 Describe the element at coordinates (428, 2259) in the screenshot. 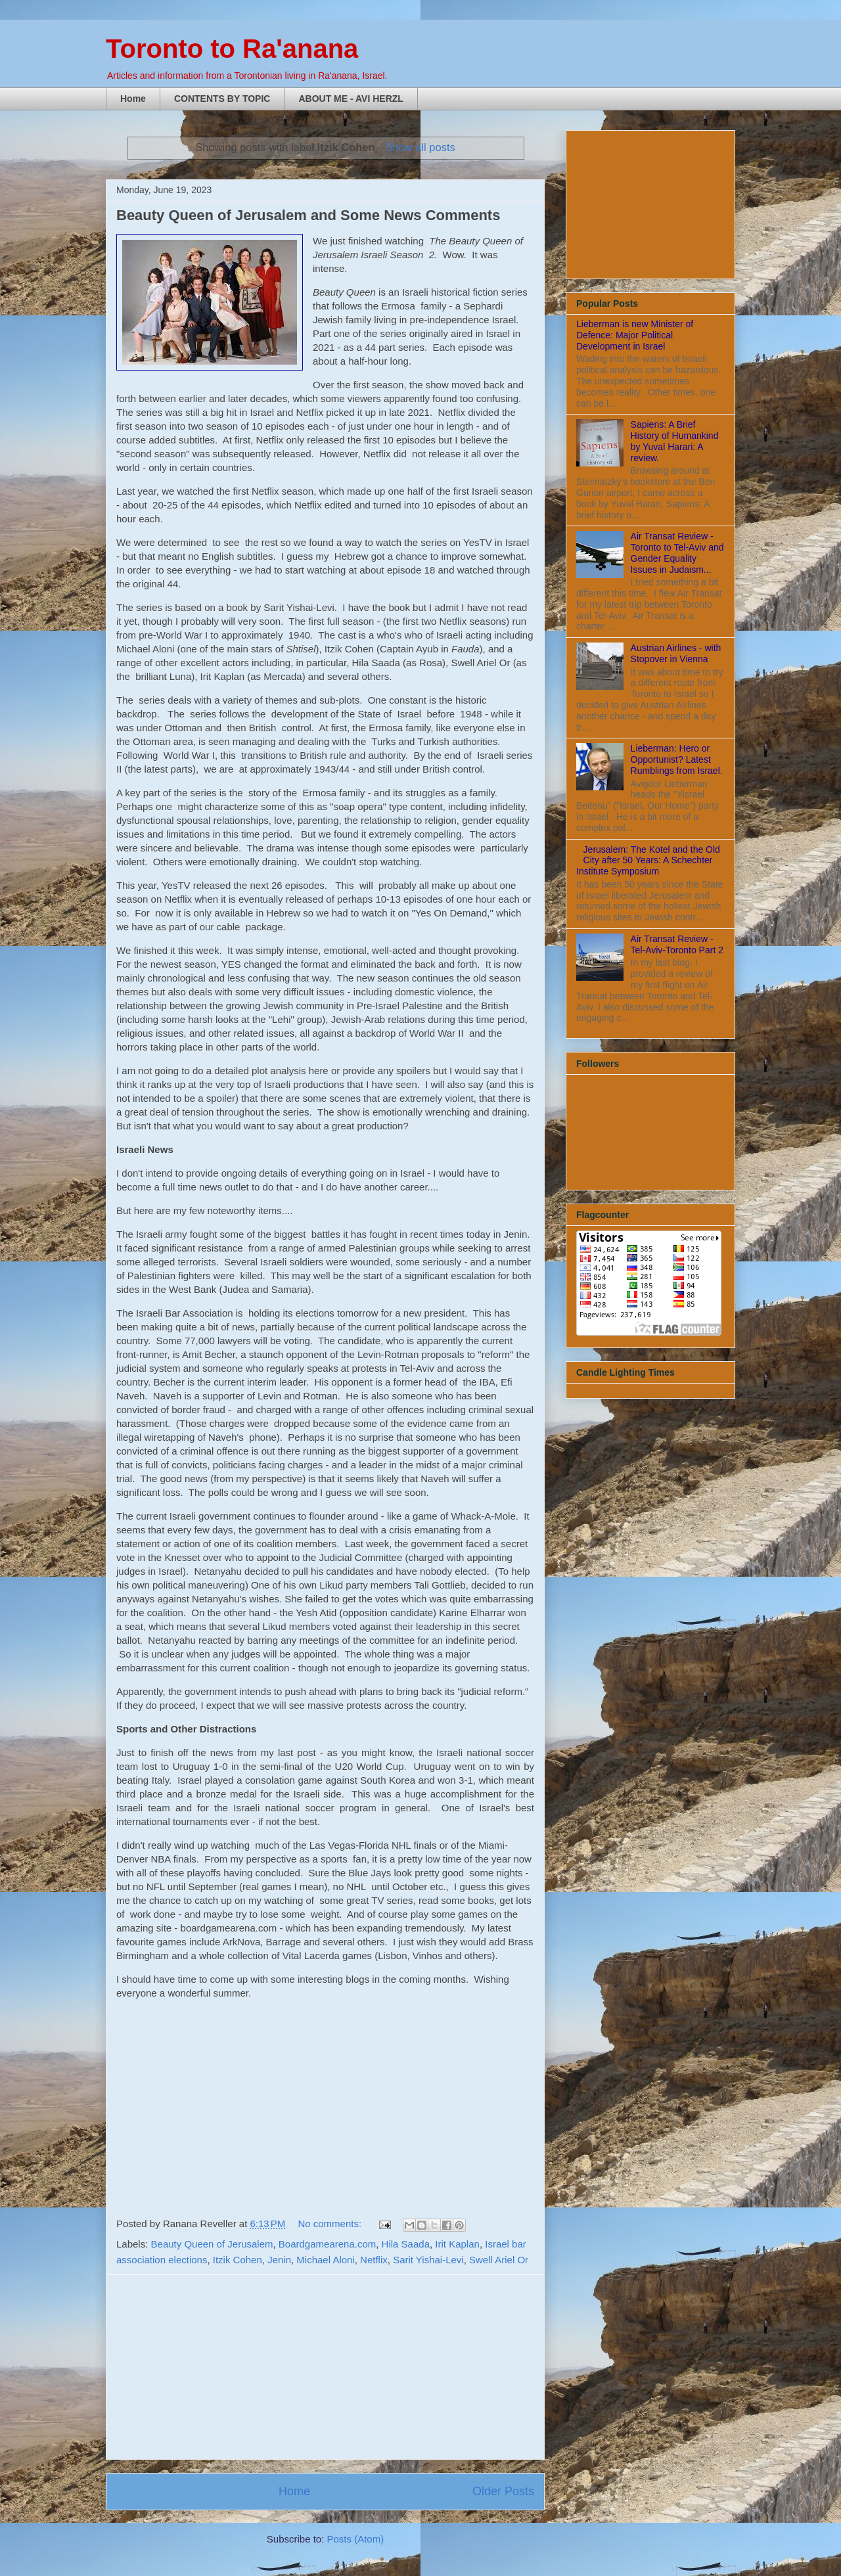

I see `Sarit Yishai-Levi` at that location.